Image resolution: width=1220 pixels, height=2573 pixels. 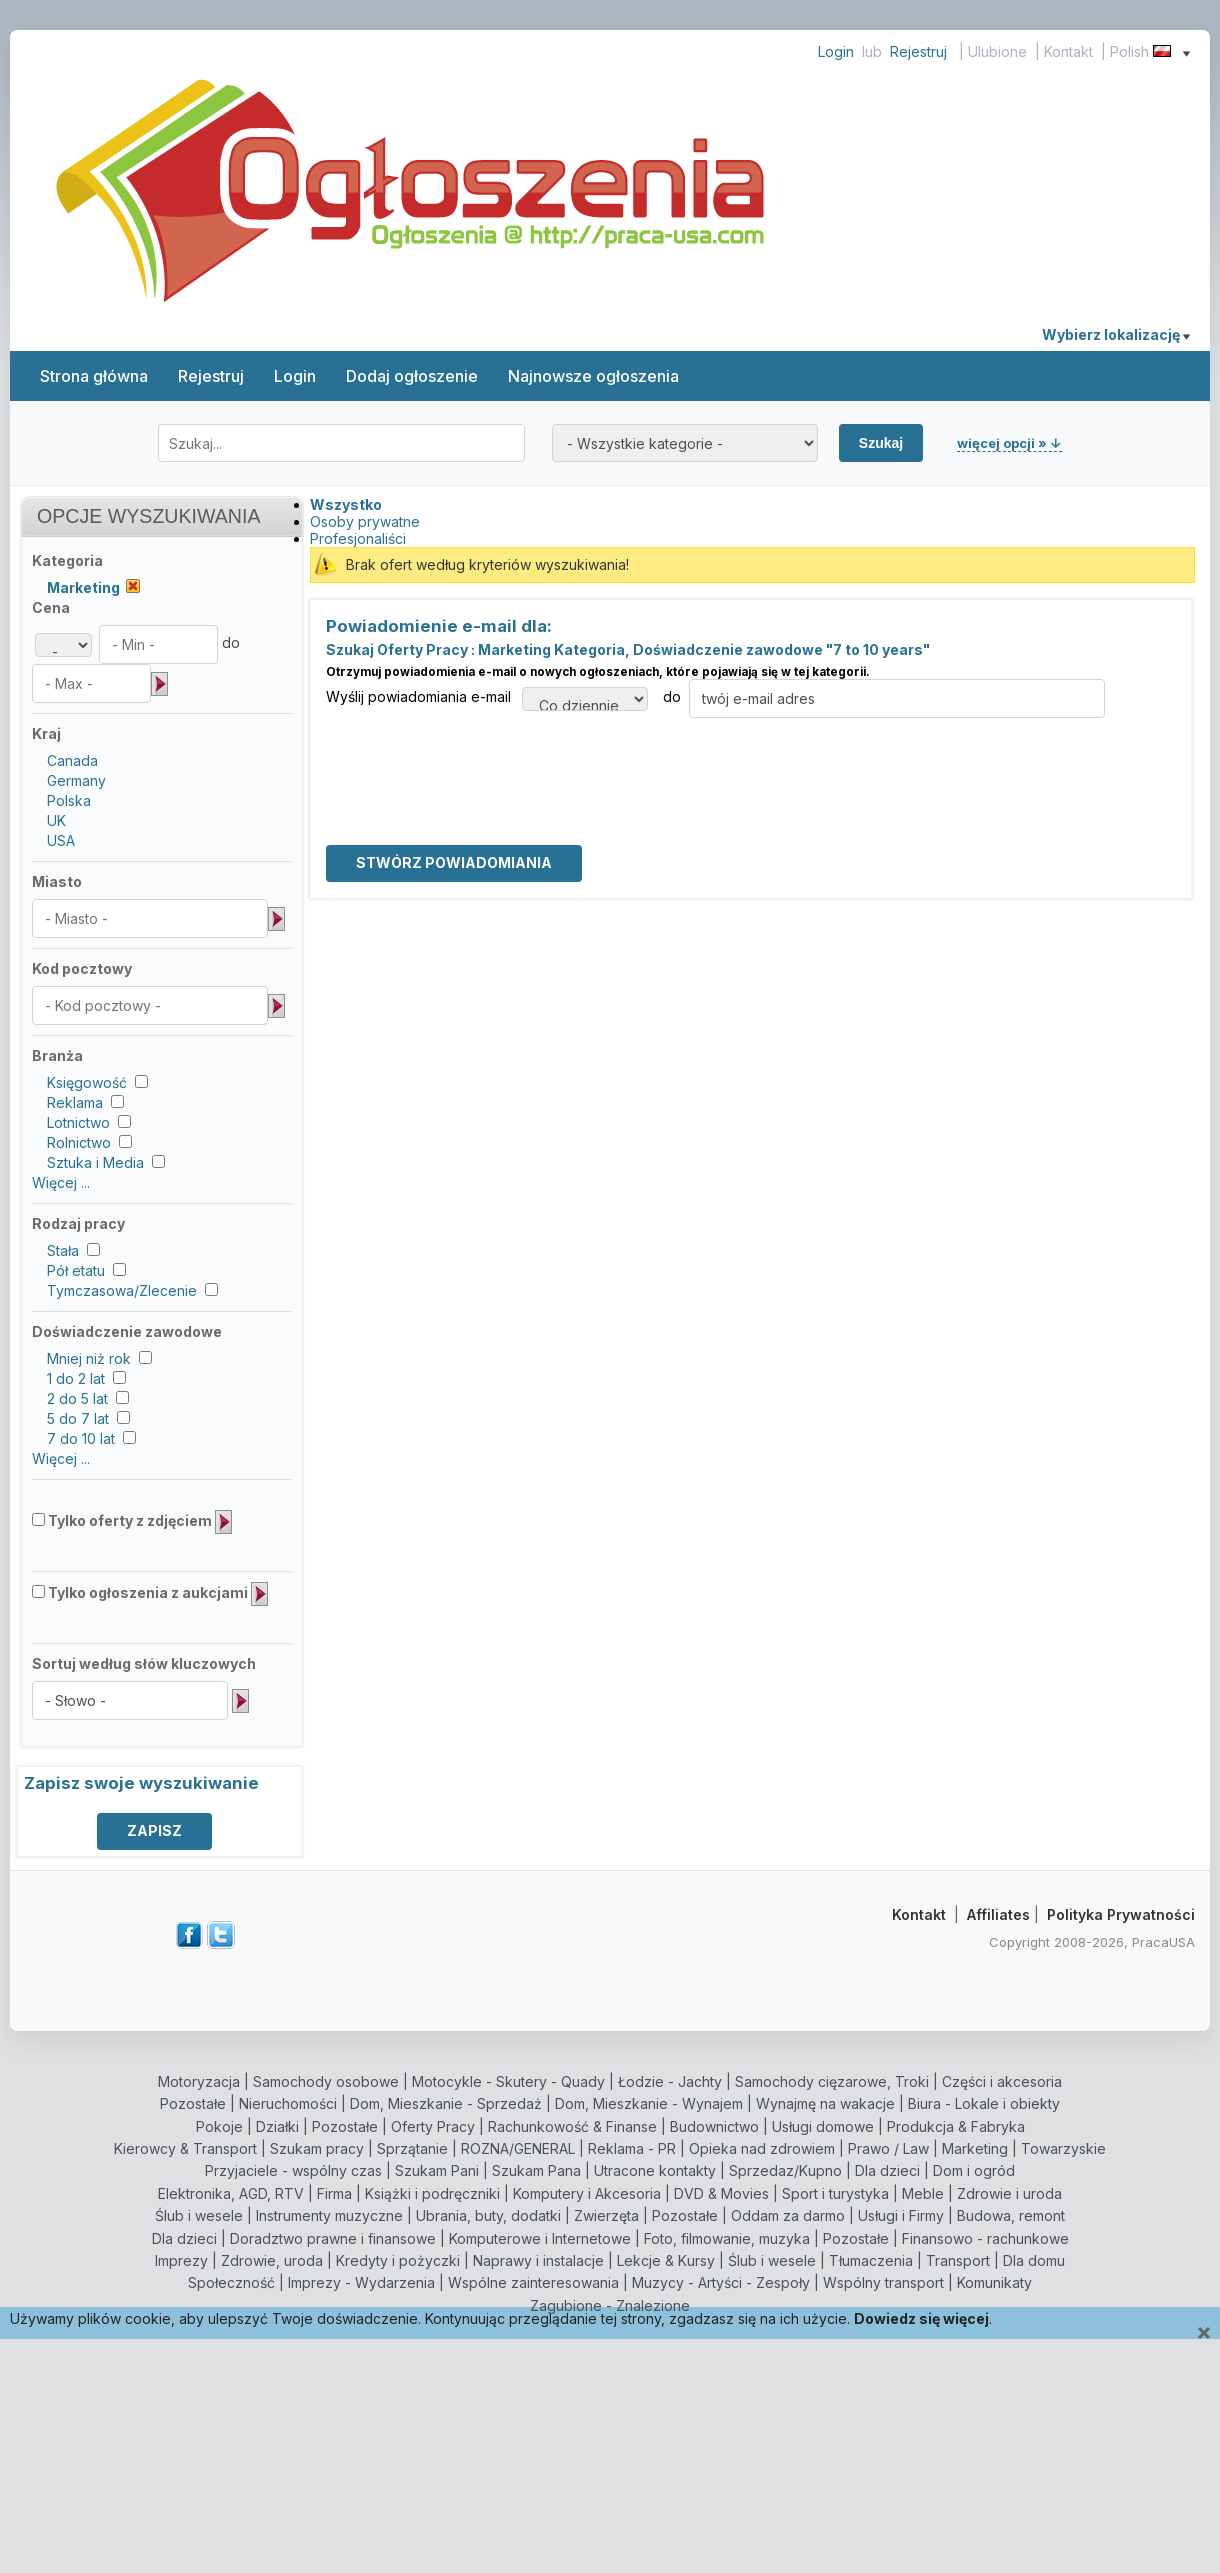 I want to click on Budowa, remont, so click(x=1011, y=2215).